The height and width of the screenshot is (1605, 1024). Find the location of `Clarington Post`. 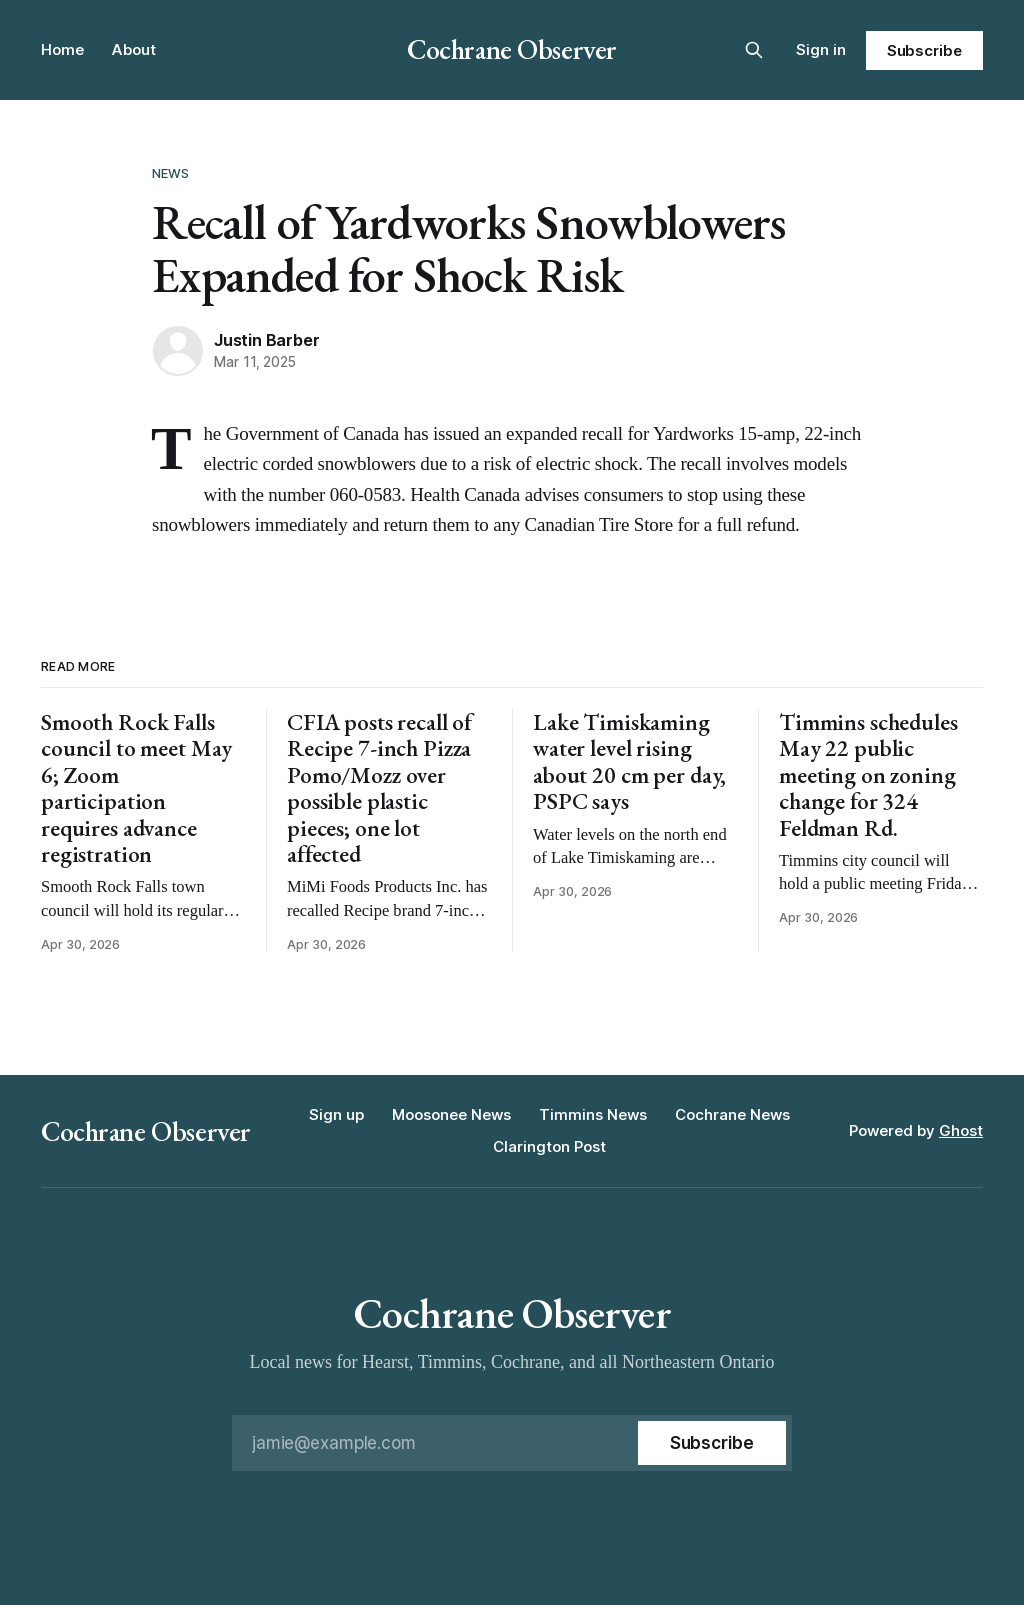

Clarington Post is located at coordinates (549, 1146).